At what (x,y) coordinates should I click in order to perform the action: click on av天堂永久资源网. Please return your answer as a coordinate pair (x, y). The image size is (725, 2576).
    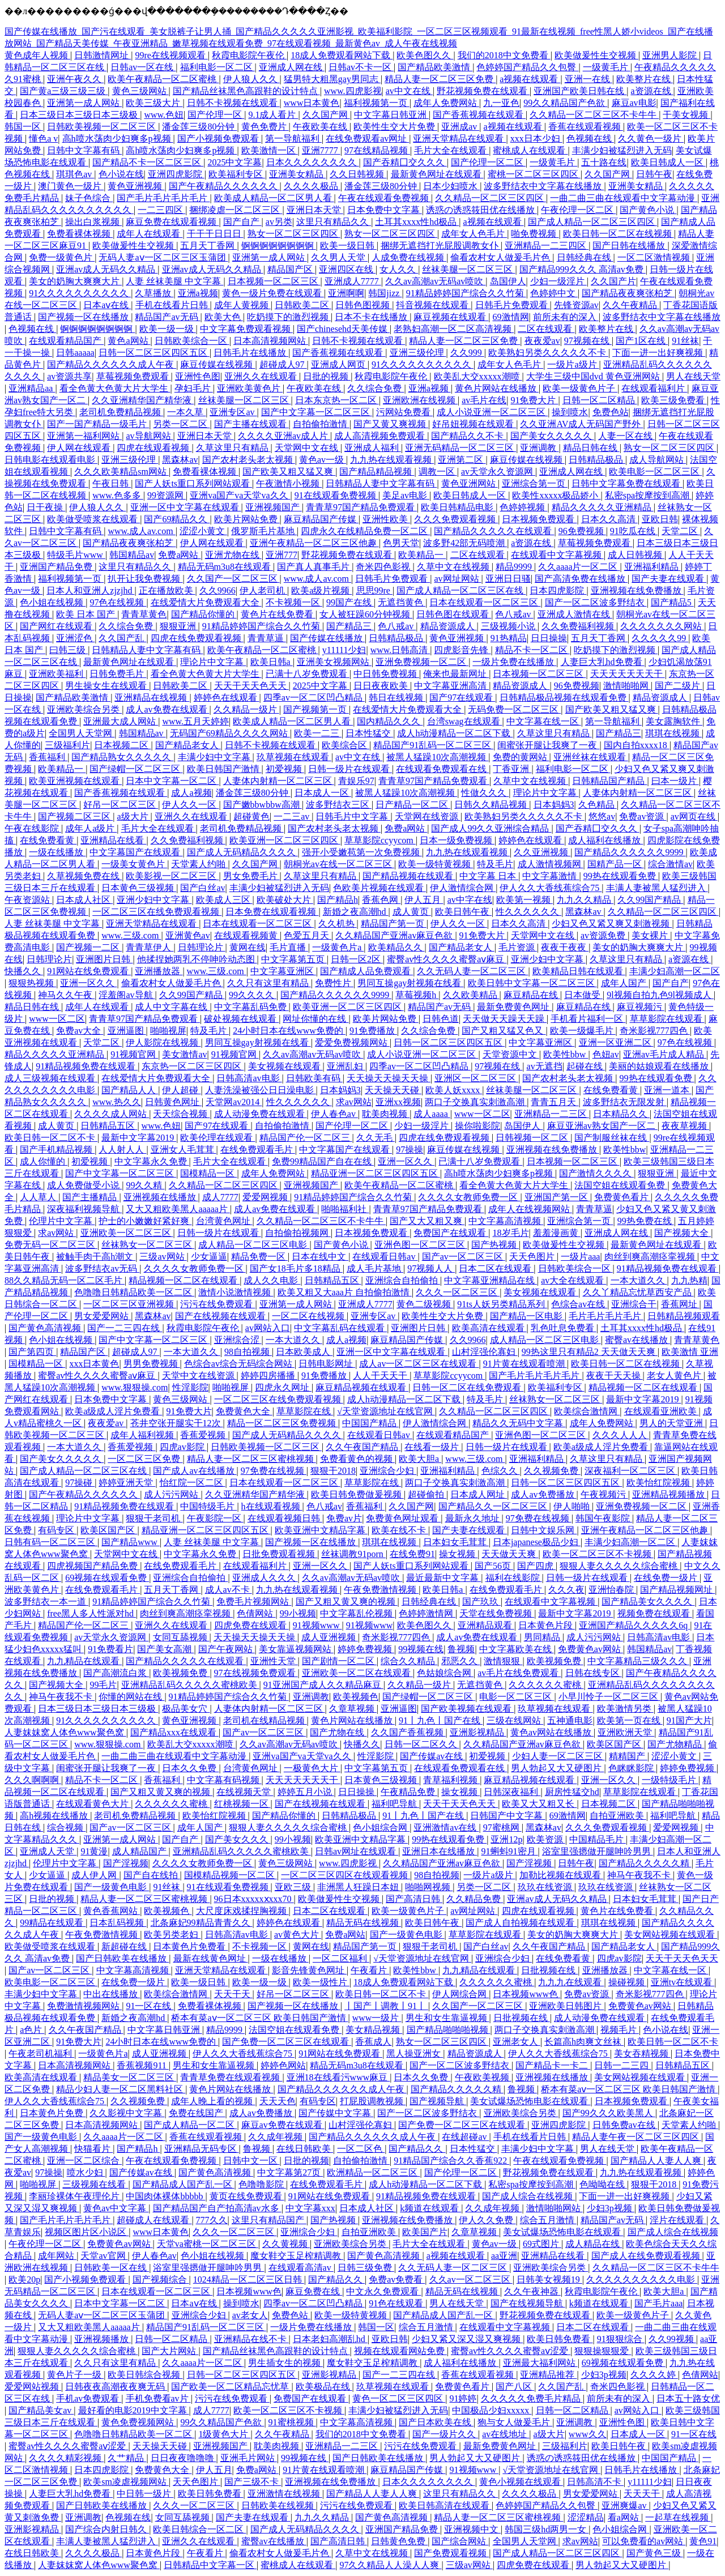
    Looking at the image, I should click on (498, 471).